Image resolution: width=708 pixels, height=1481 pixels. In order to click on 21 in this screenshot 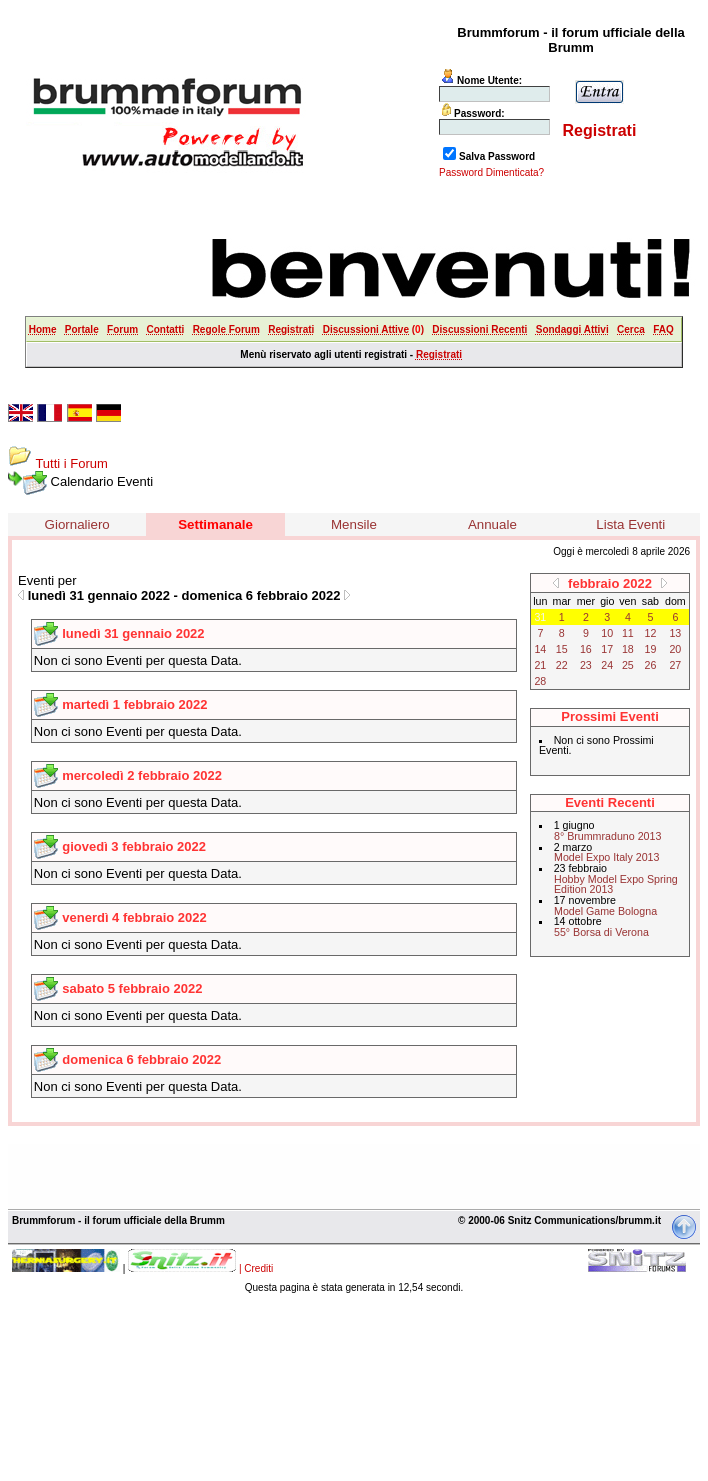, I will do `click(540, 665)`.